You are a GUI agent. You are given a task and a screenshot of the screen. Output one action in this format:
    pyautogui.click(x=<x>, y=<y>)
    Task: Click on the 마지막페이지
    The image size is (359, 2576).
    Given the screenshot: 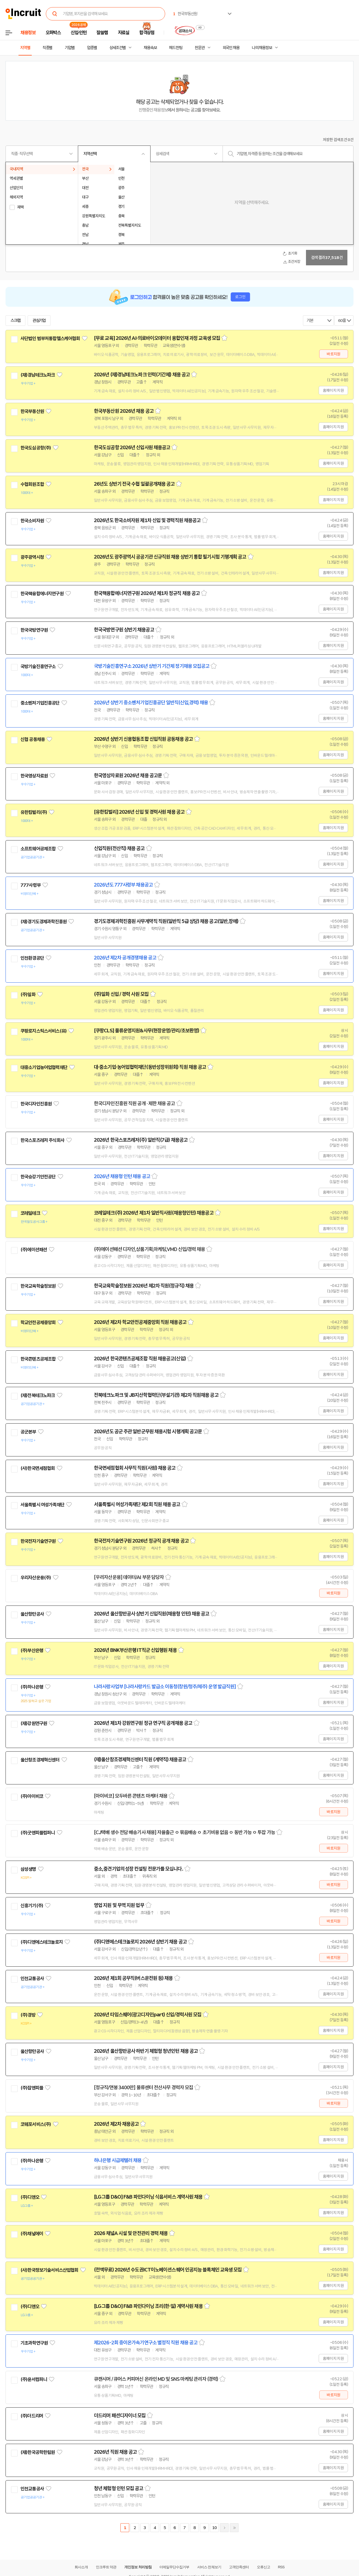 What is the action you would take?
    pyautogui.click(x=234, y=2527)
    